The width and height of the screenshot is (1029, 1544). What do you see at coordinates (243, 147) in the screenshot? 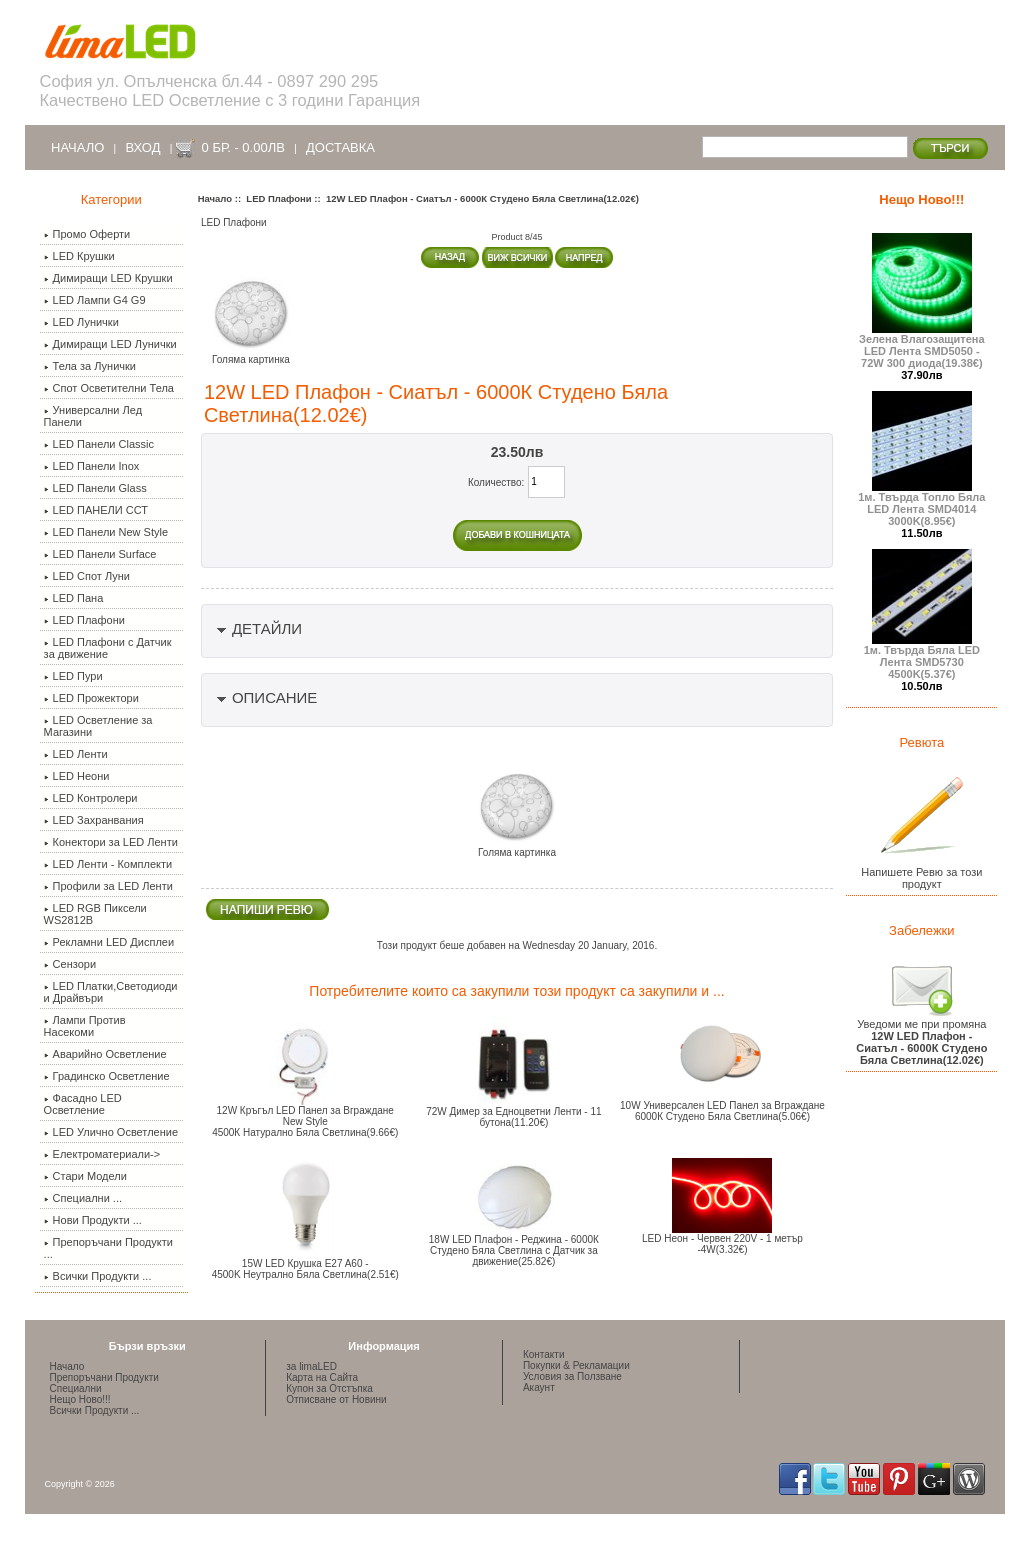
I see `0 бр. - 0.00лв` at bounding box center [243, 147].